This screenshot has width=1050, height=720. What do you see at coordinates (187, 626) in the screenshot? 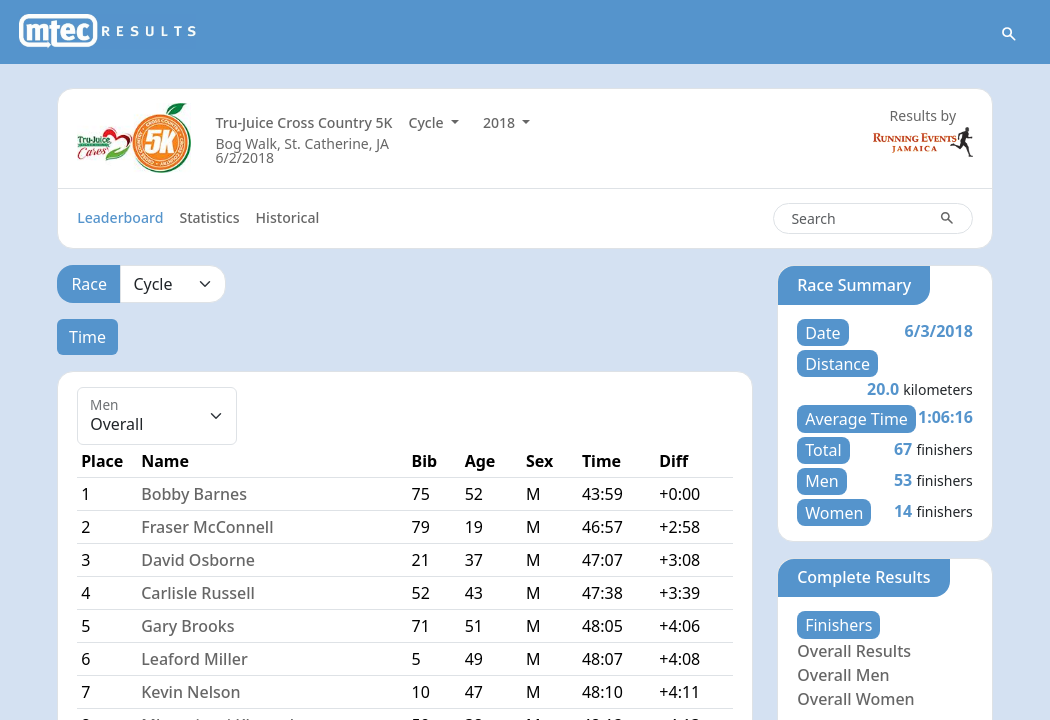
I see `Gary Brooks` at bounding box center [187, 626].